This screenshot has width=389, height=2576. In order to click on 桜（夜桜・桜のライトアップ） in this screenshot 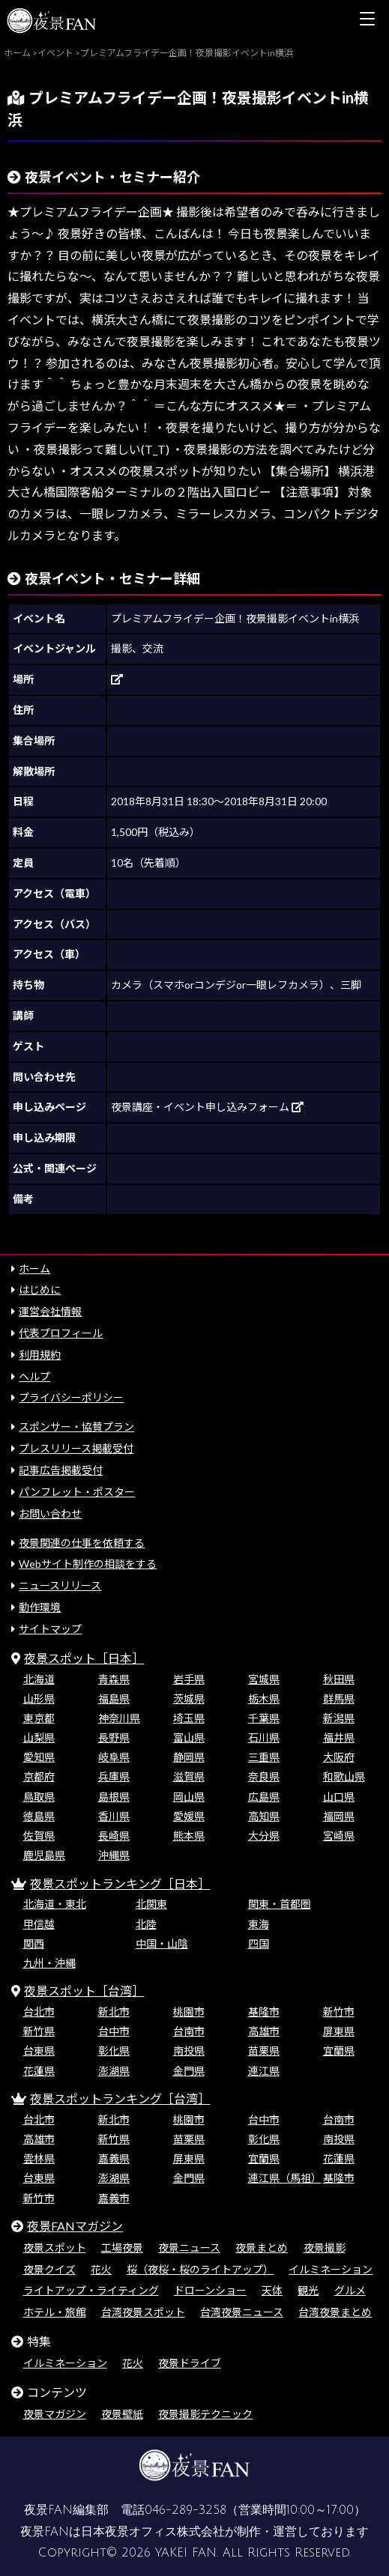, I will do `click(200, 2269)`.